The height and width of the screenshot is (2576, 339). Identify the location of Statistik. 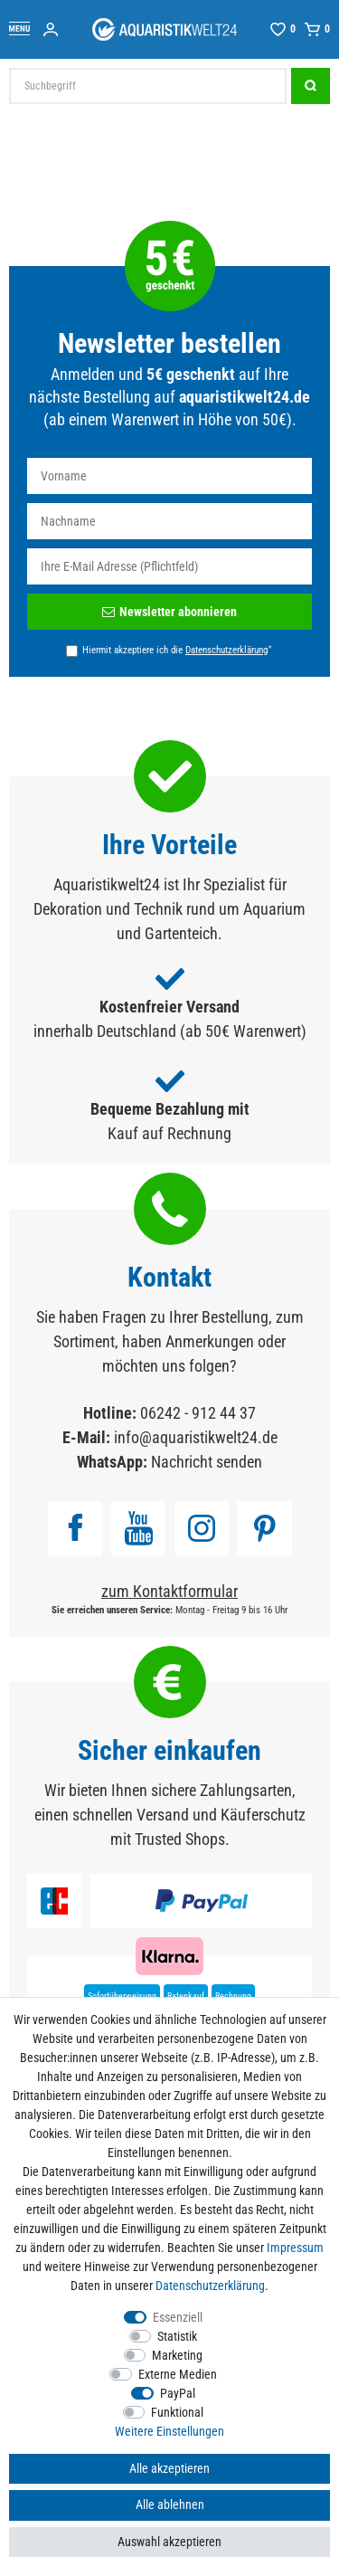
(177, 2336).